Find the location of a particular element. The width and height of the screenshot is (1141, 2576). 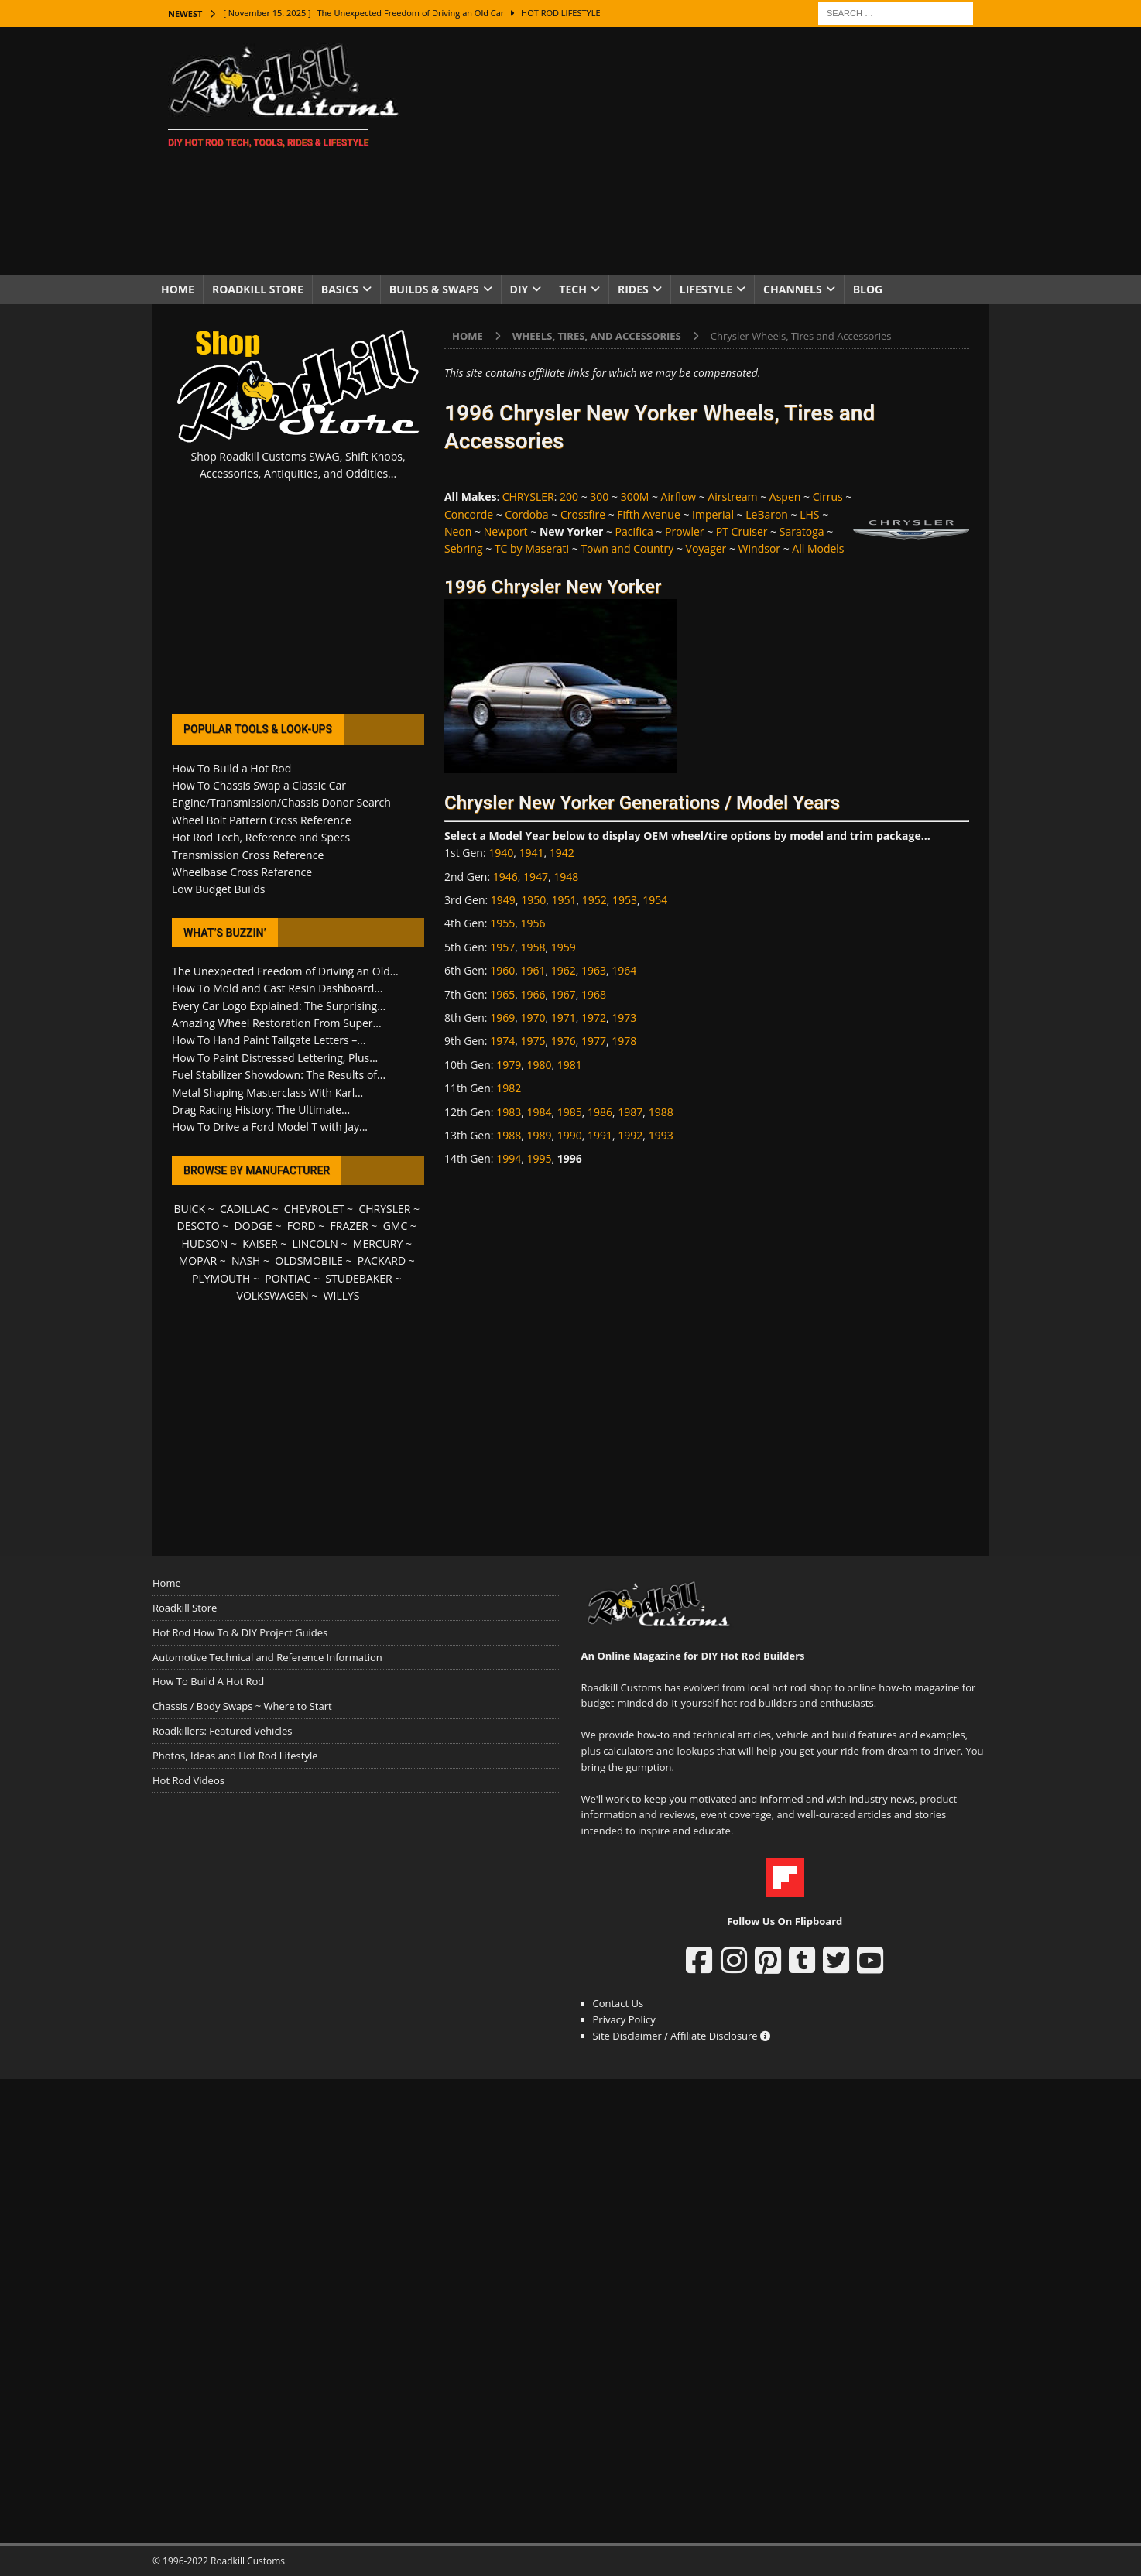

1965 is located at coordinates (502, 994).